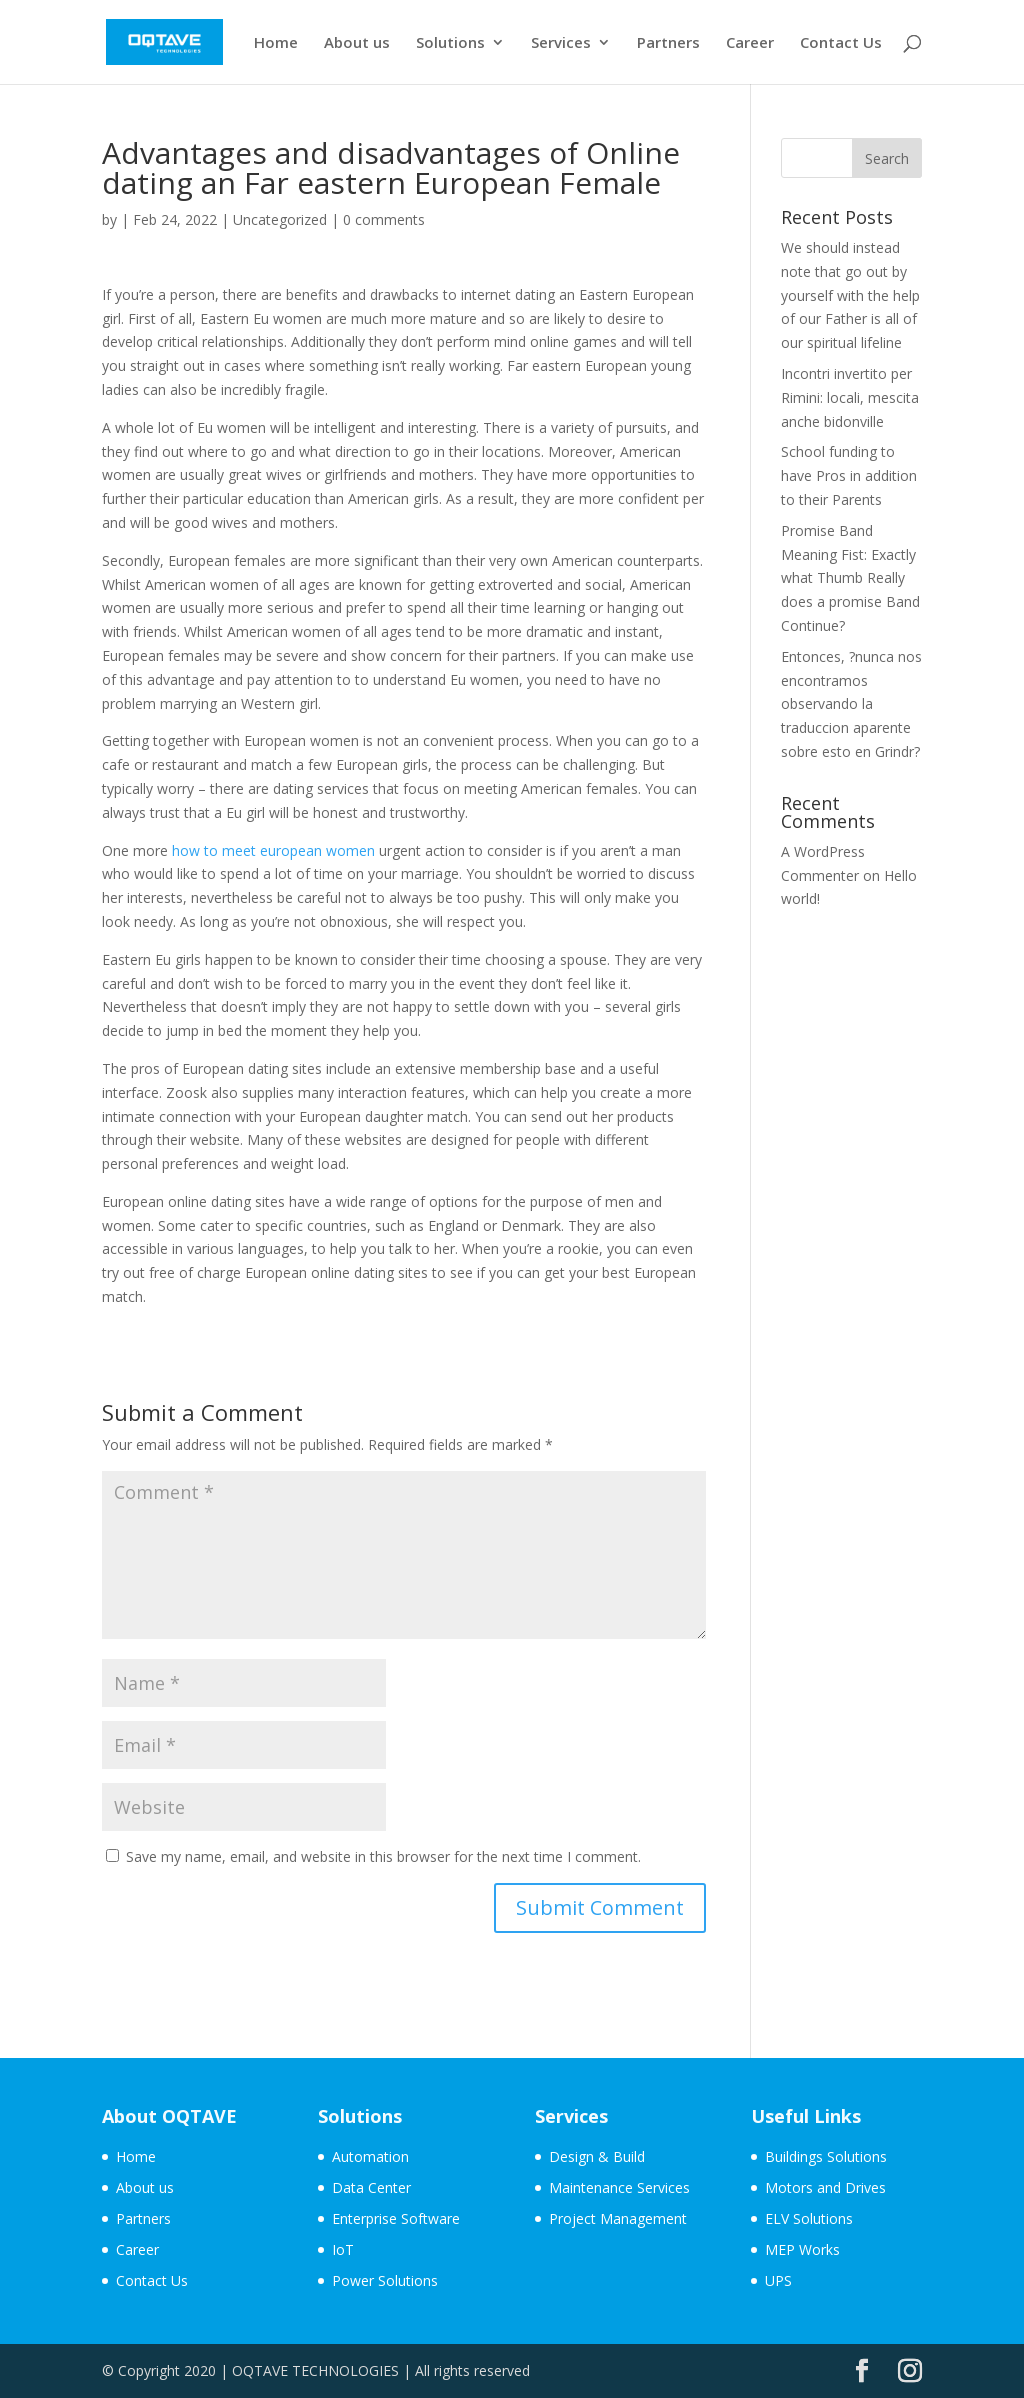 The image size is (1024, 2398). What do you see at coordinates (850, 295) in the screenshot?
I see `We should instead note that go out by yourself with the help of our Father is all of our spiritual lifeline` at bounding box center [850, 295].